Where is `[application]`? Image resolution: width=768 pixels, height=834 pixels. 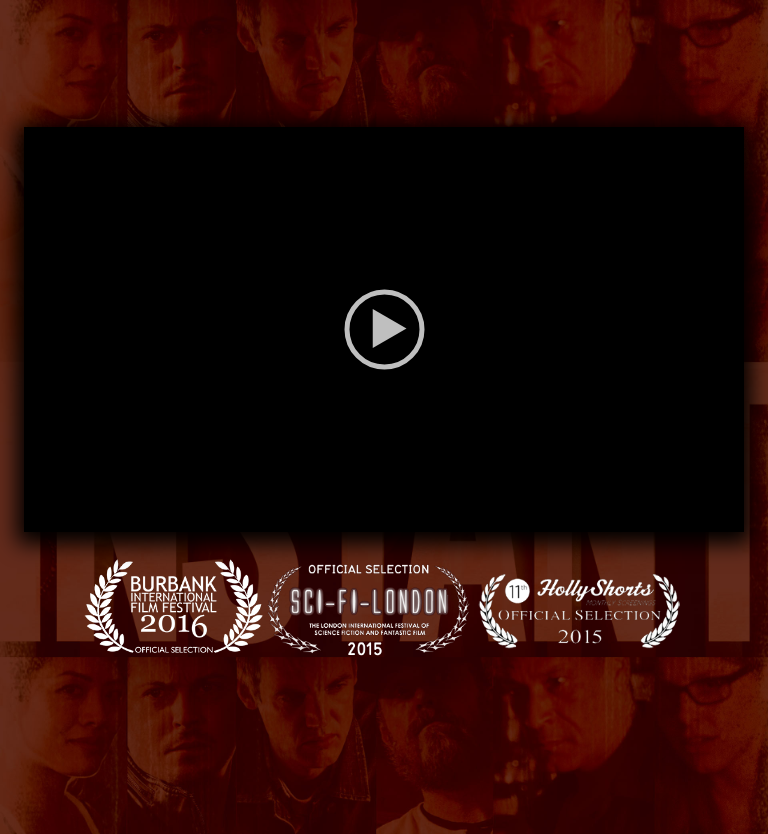
[application] is located at coordinates (384, 329).